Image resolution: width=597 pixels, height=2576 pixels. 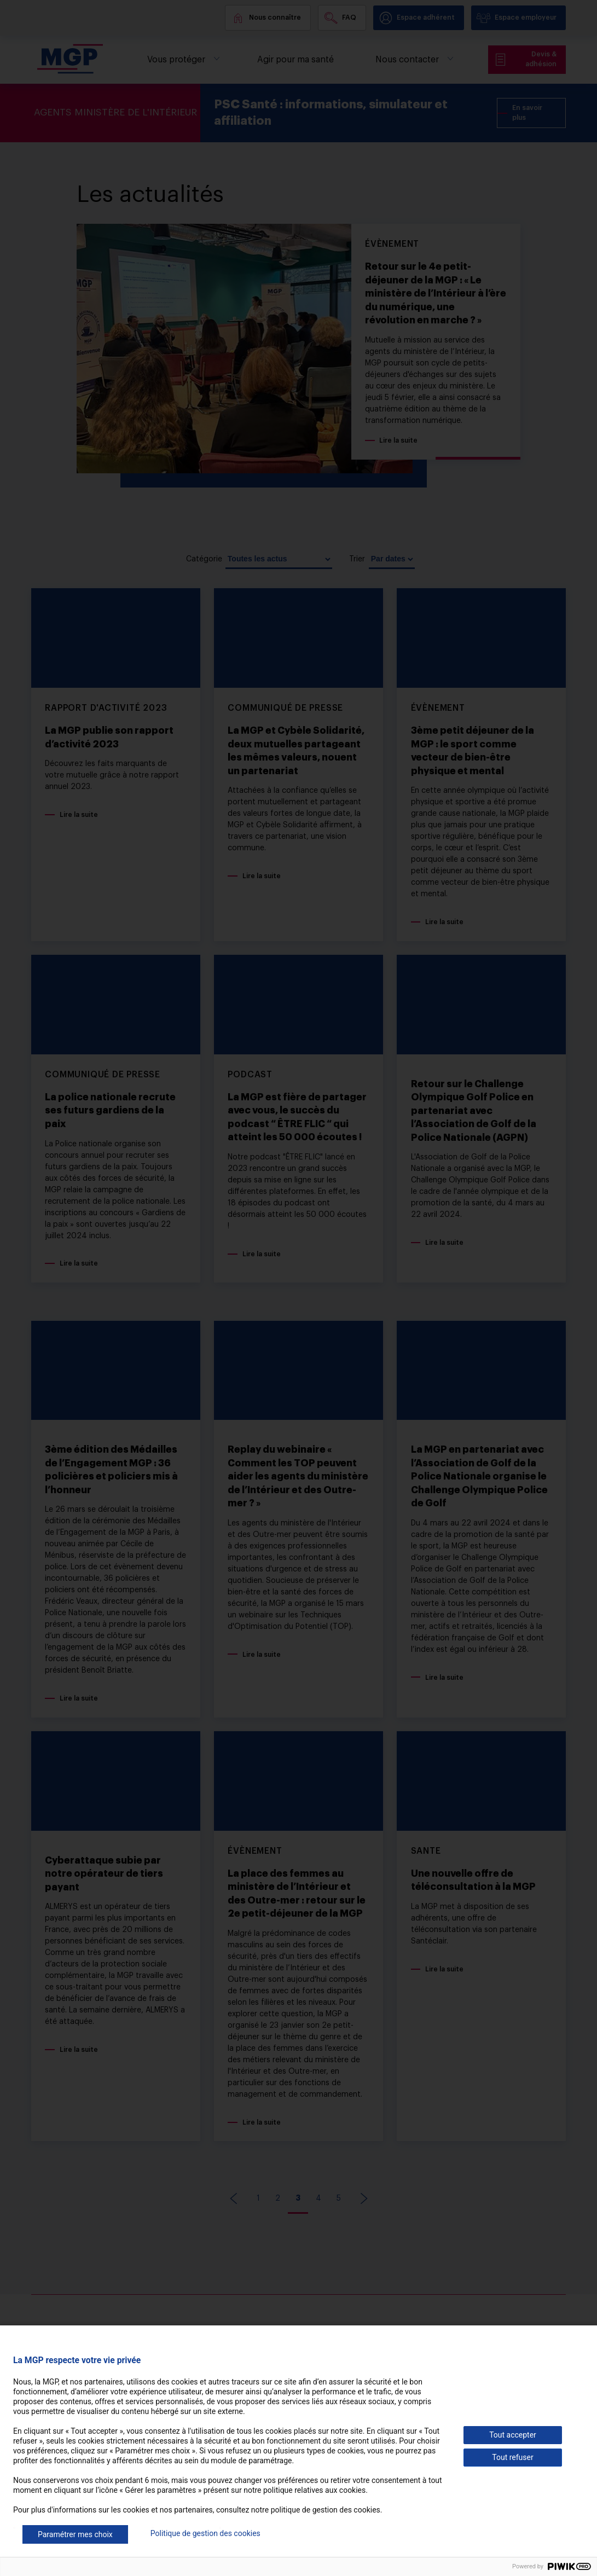 What do you see at coordinates (512, 2434) in the screenshot?
I see `Tout accepter` at bounding box center [512, 2434].